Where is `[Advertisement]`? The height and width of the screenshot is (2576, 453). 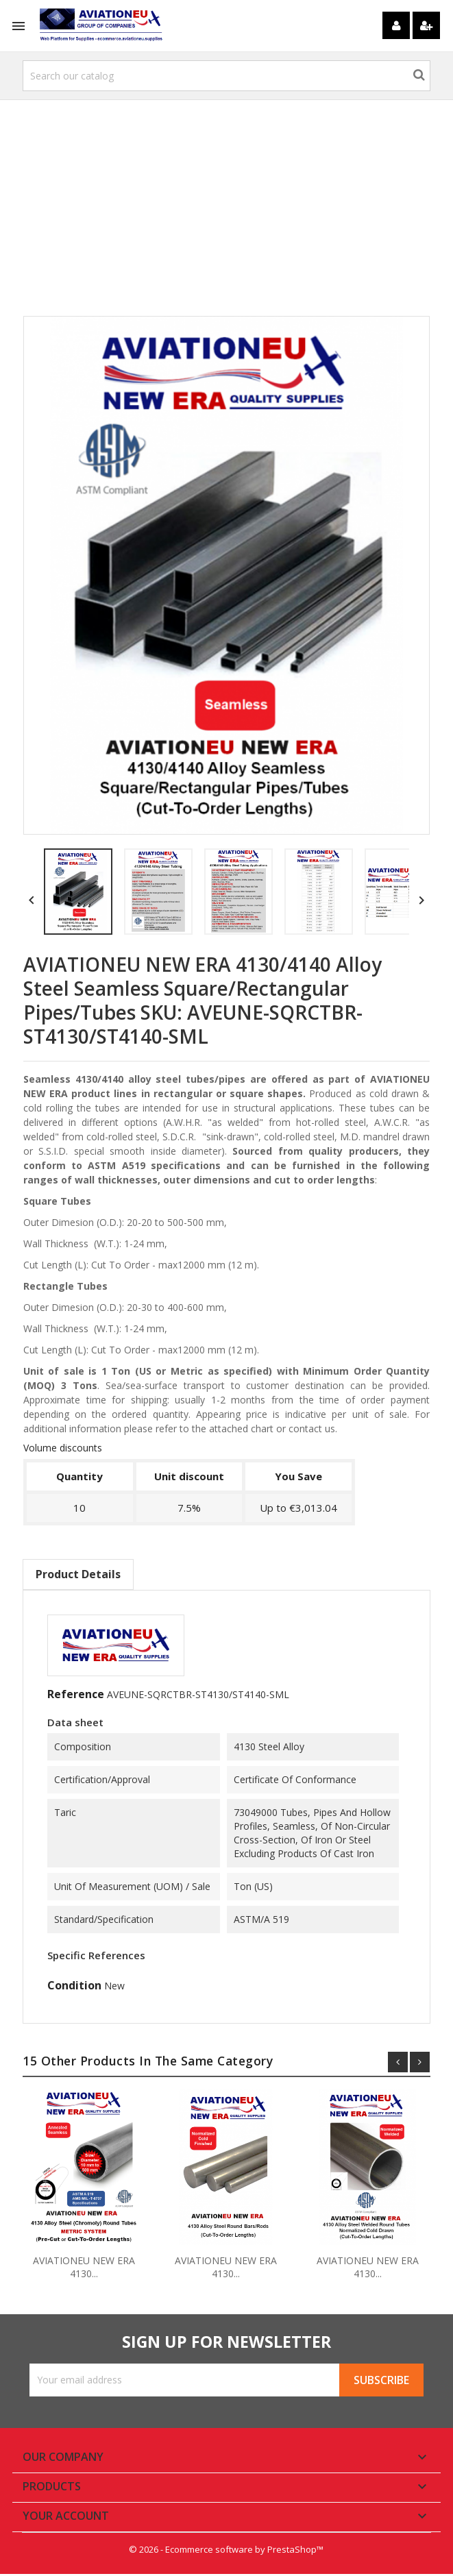 [Advertisement] is located at coordinates (227, 213).